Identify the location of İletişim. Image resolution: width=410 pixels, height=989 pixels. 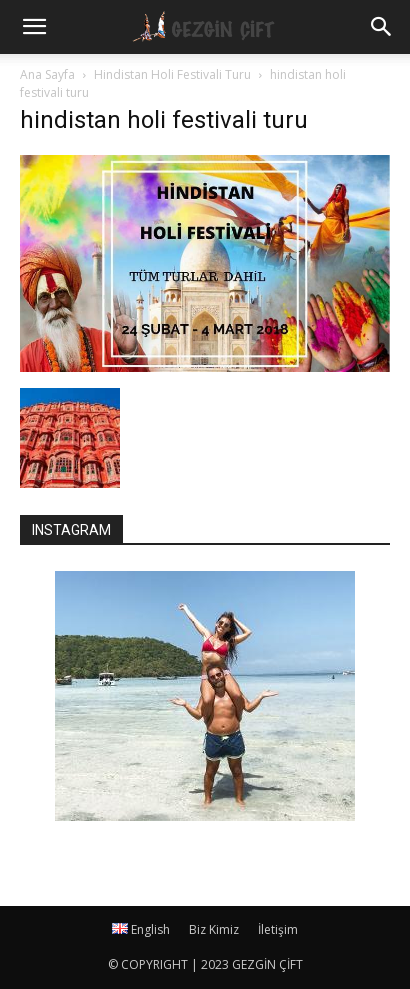
(278, 929).